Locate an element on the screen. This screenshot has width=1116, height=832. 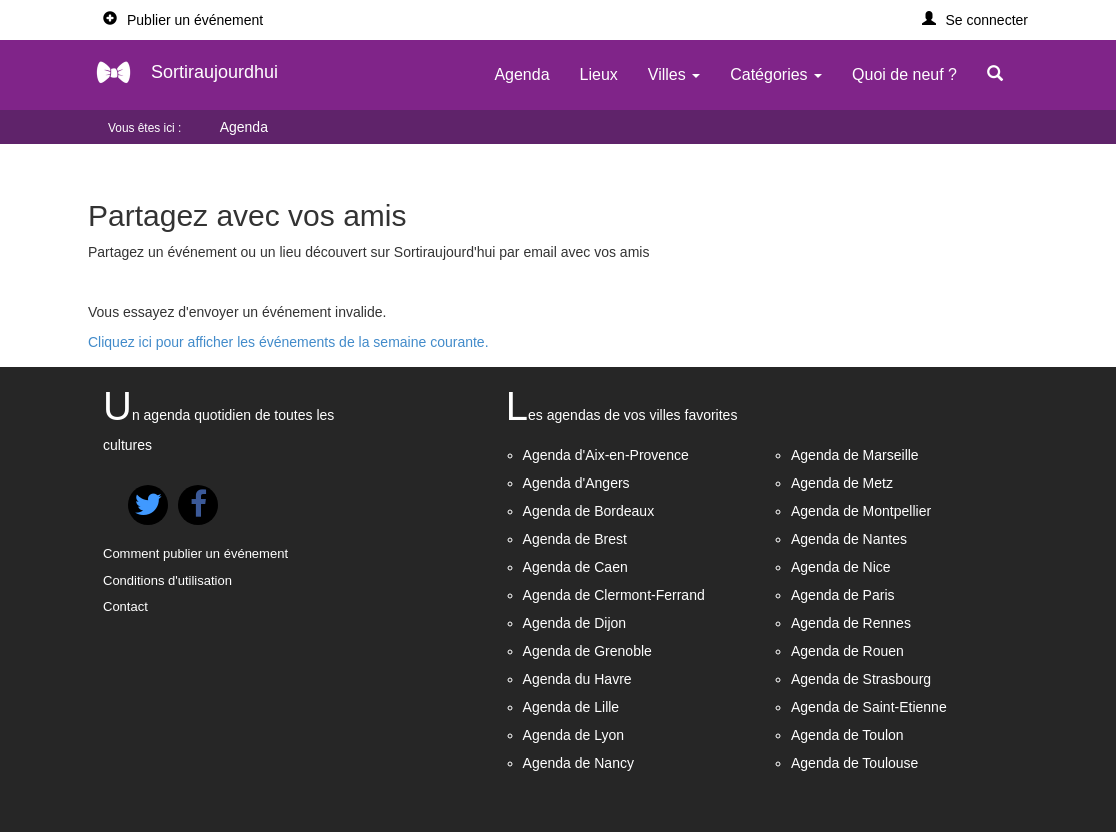
Agenda de Nancy is located at coordinates (578, 763).